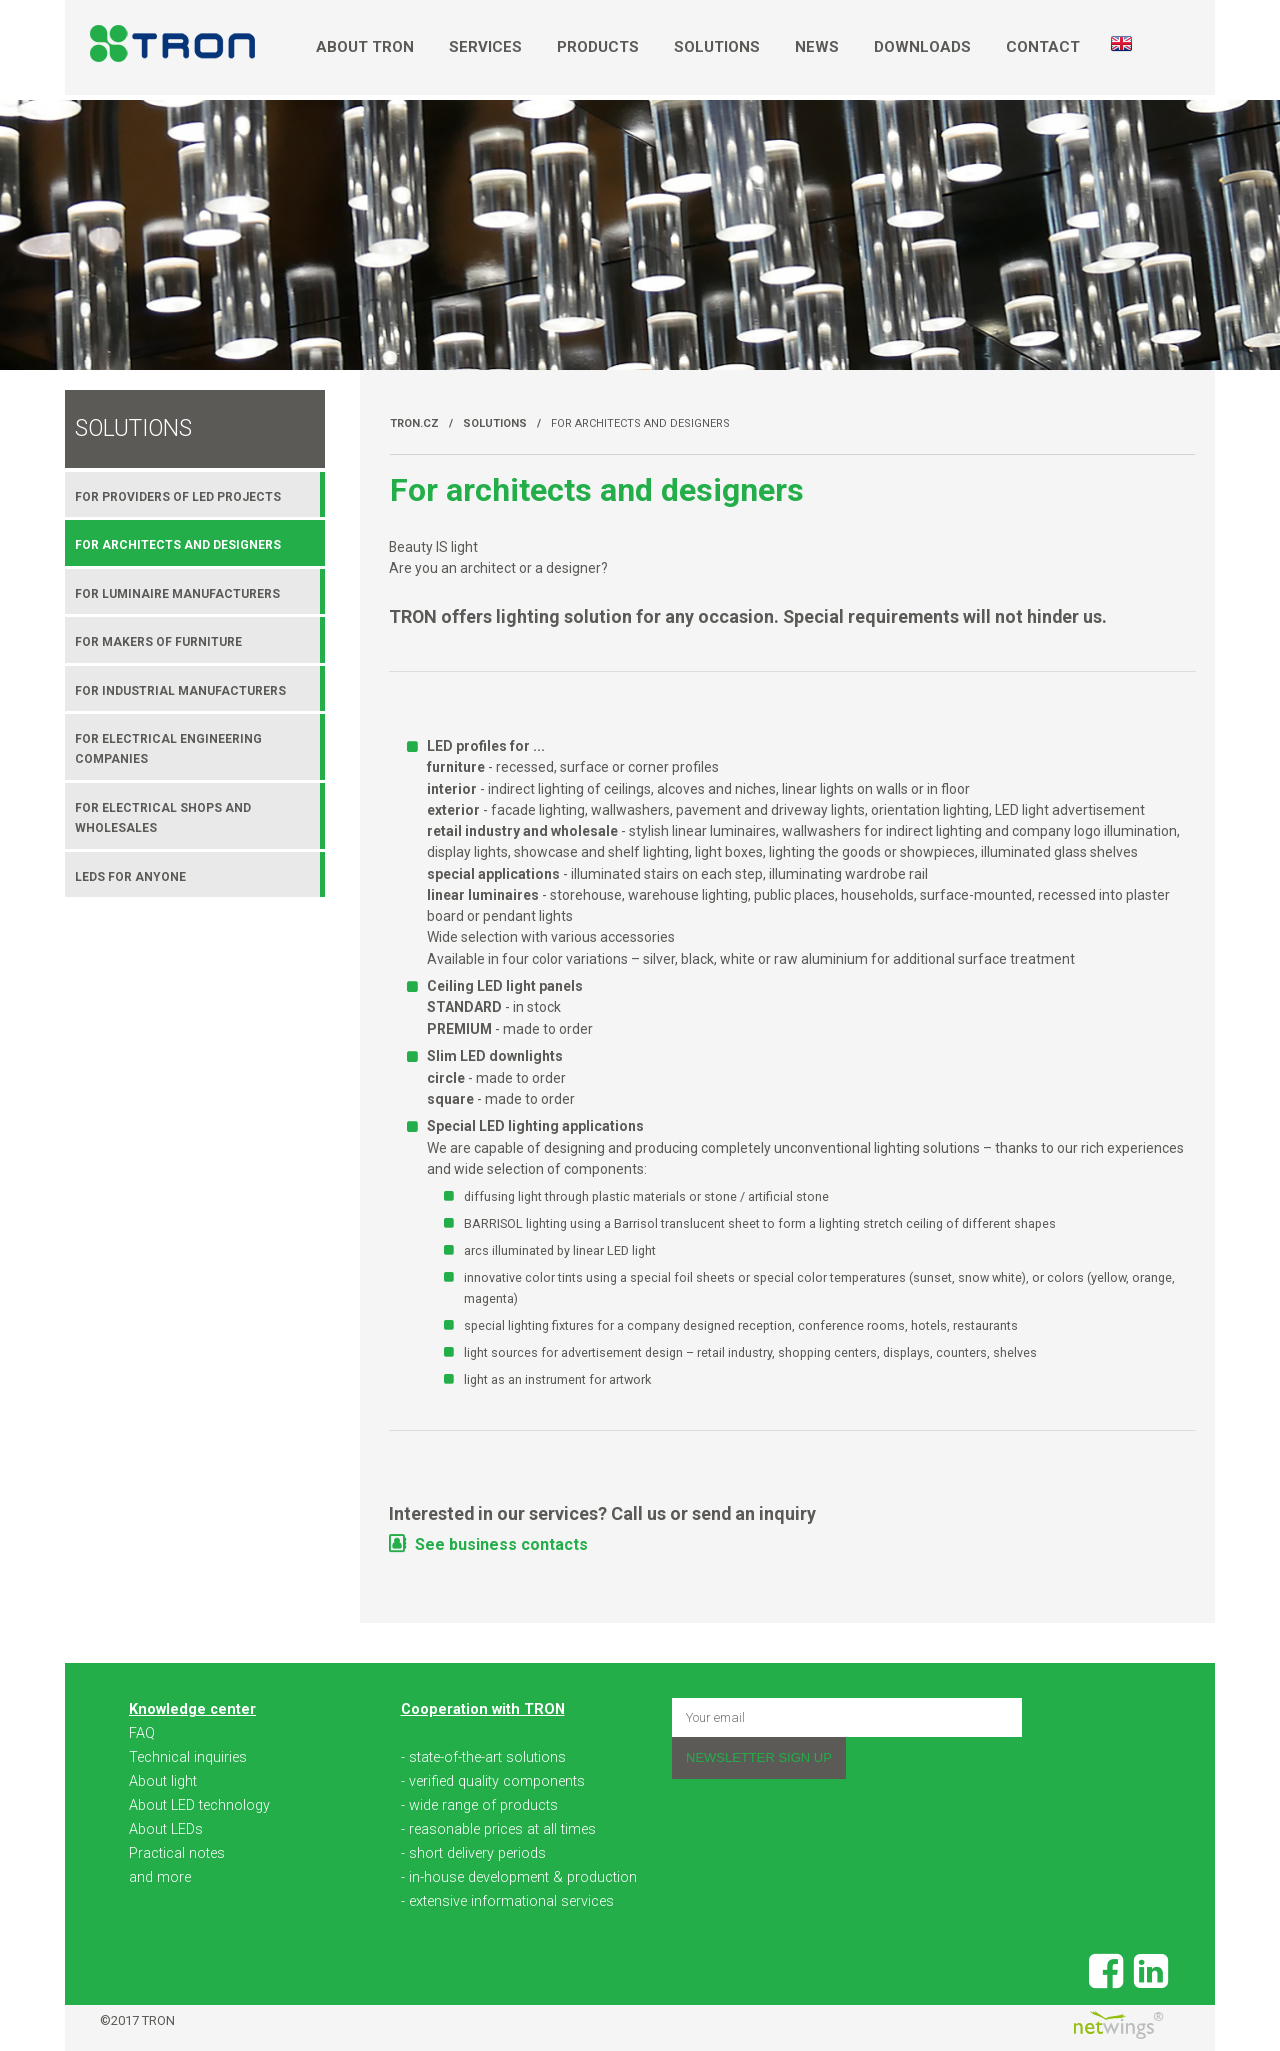  Describe the element at coordinates (485, 47) in the screenshot. I see `Services` at that location.